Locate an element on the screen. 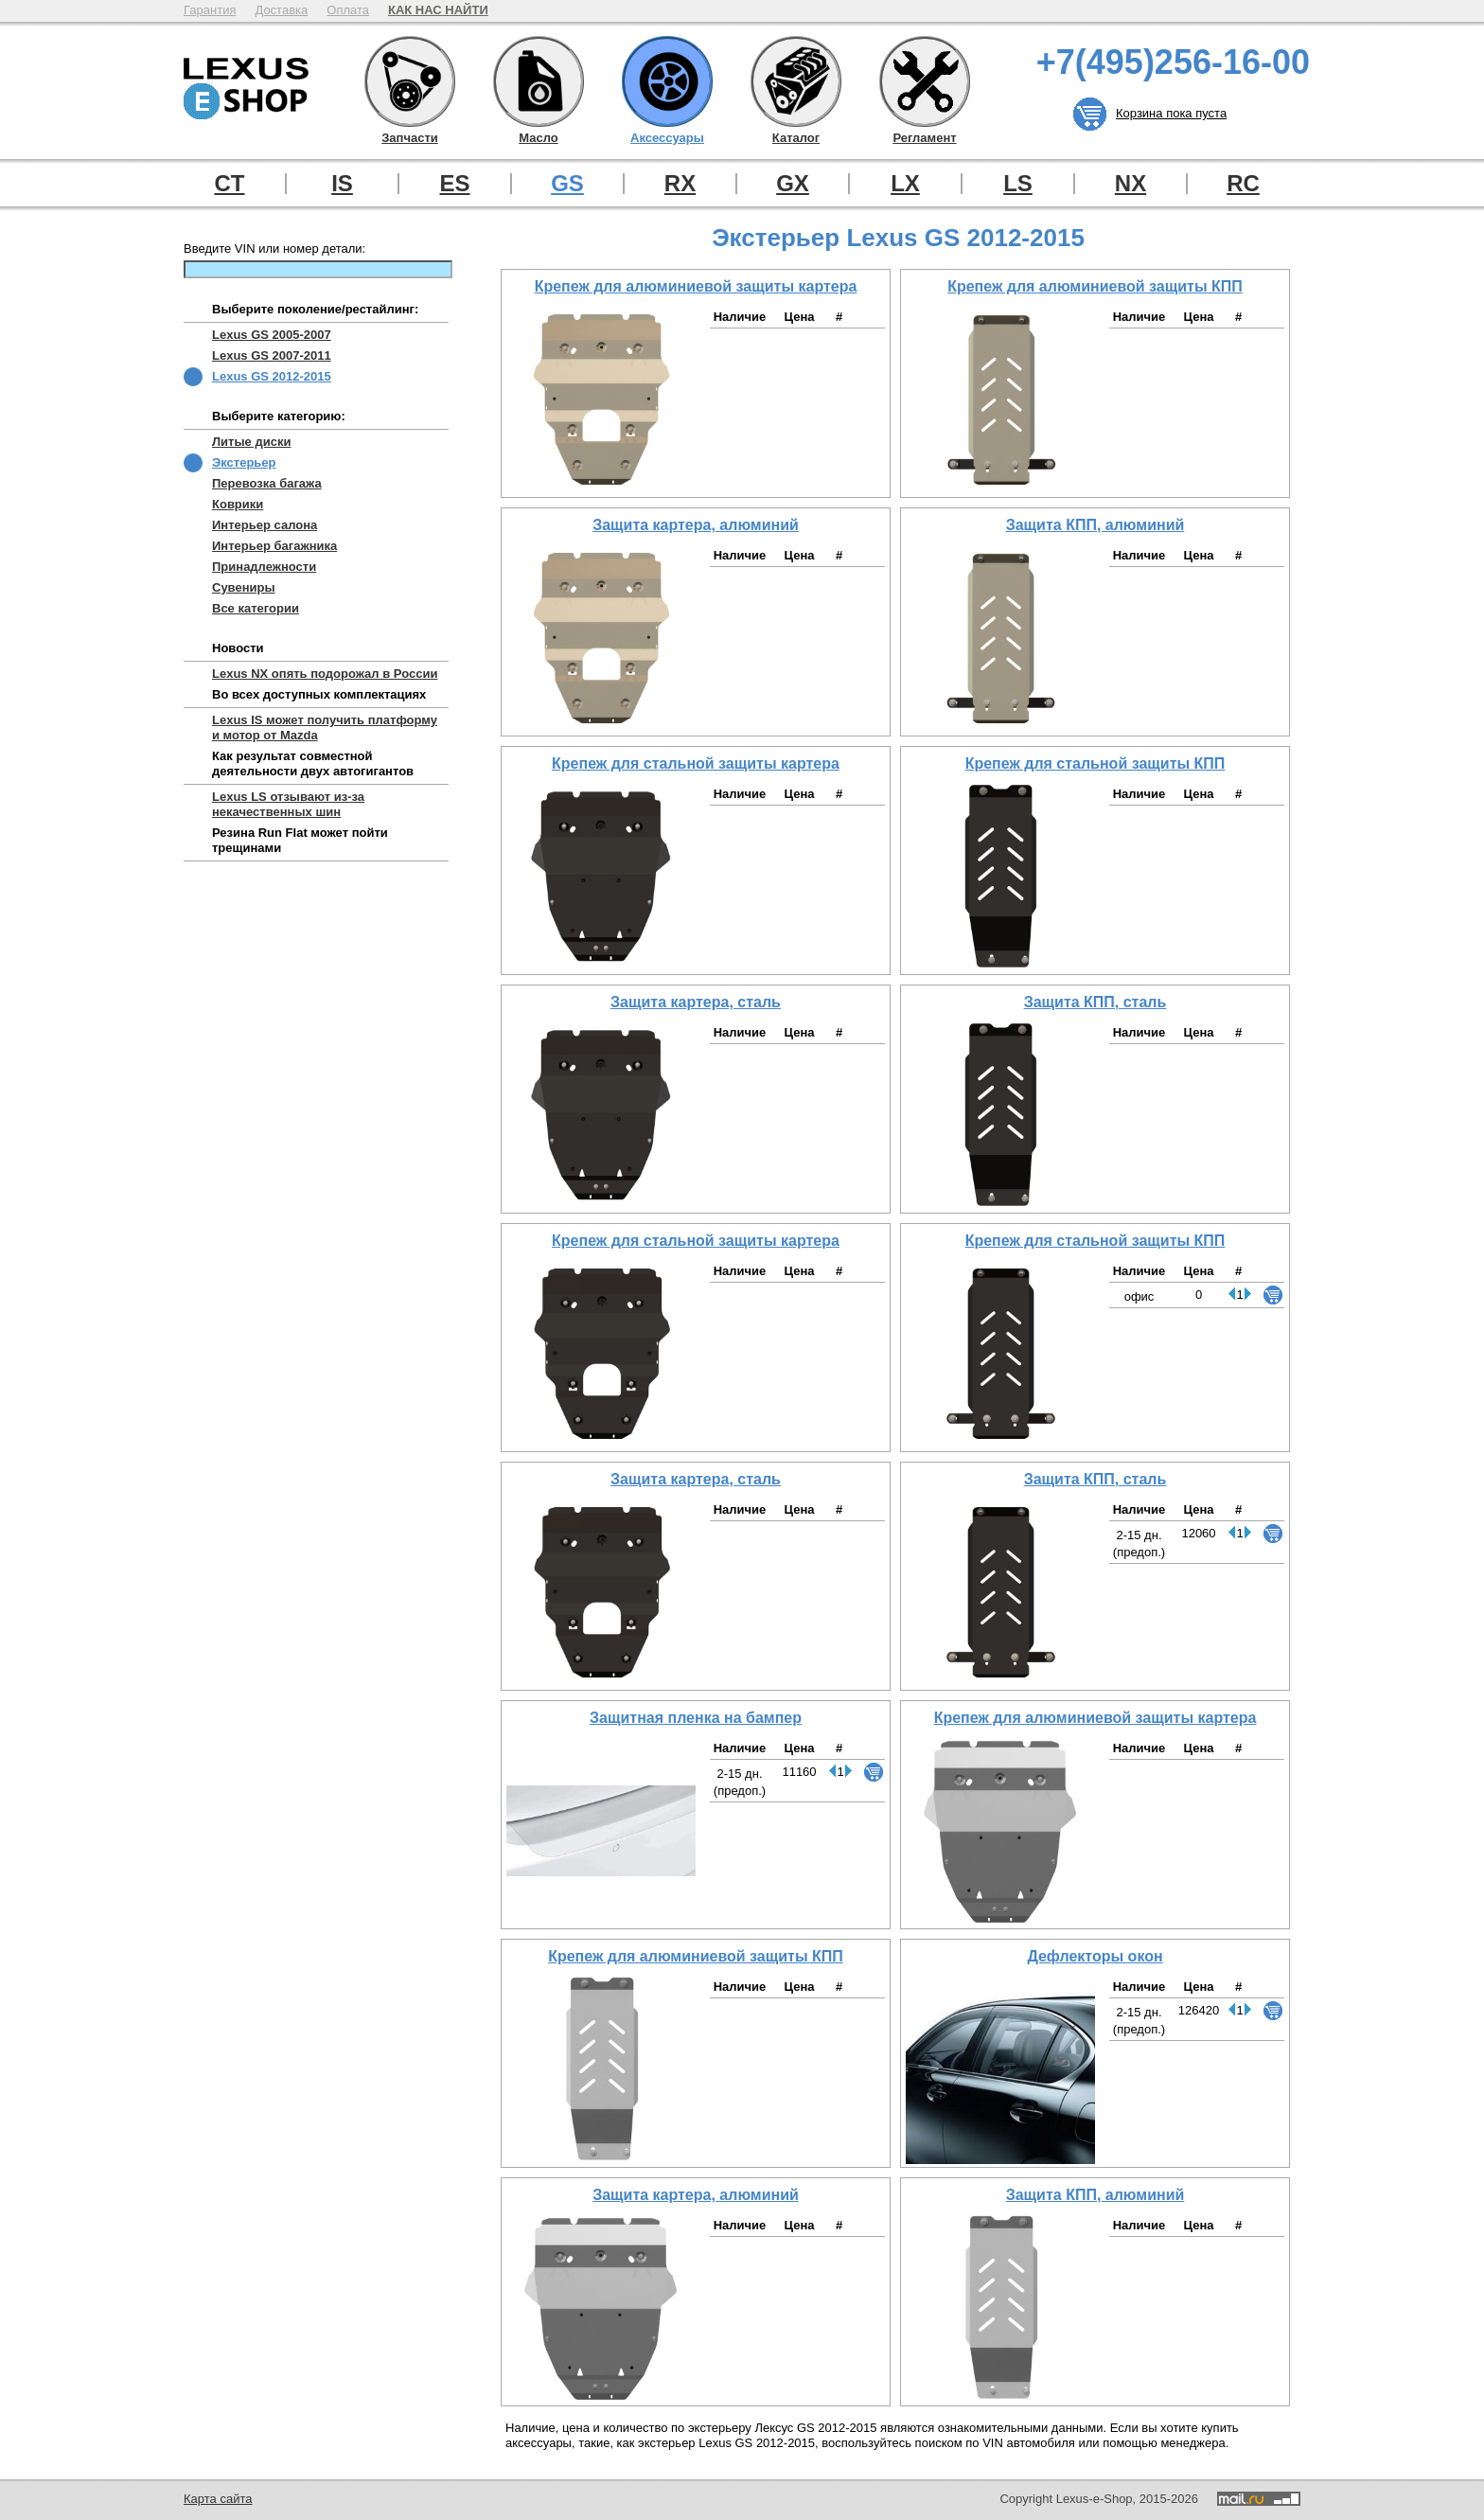 This screenshot has width=1484, height=2520. Литые диски is located at coordinates (251, 442).